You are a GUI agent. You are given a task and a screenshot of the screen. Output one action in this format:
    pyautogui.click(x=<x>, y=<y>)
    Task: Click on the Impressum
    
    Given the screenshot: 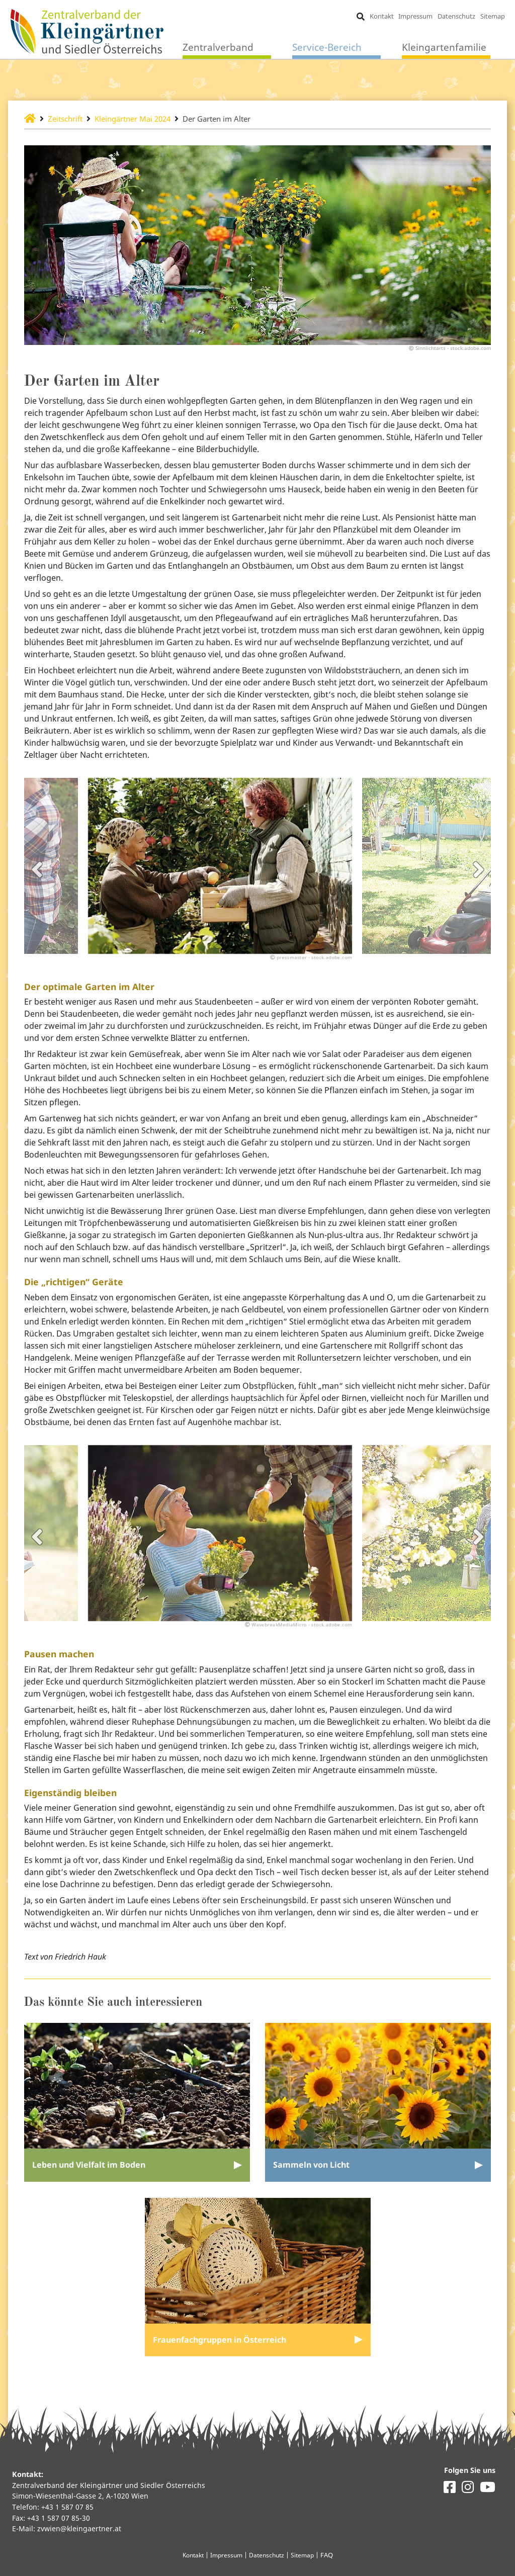 What is the action you would take?
    pyautogui.click(x=415, y=16)
    